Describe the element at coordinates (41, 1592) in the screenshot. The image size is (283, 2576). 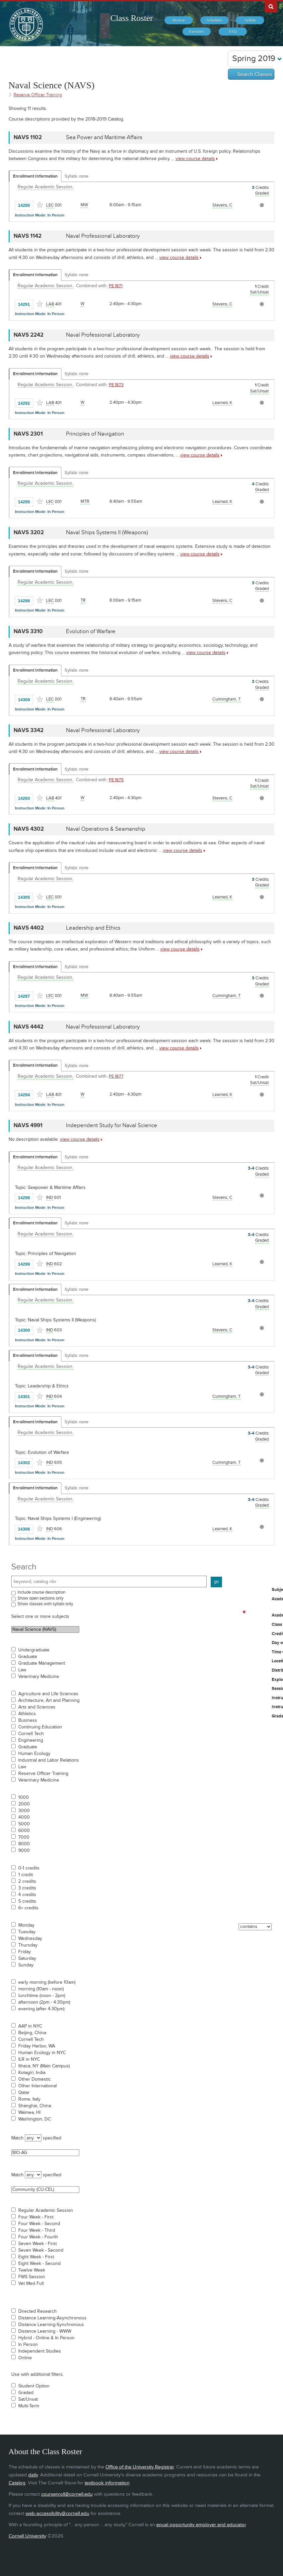
I see `Include course description` at that location.